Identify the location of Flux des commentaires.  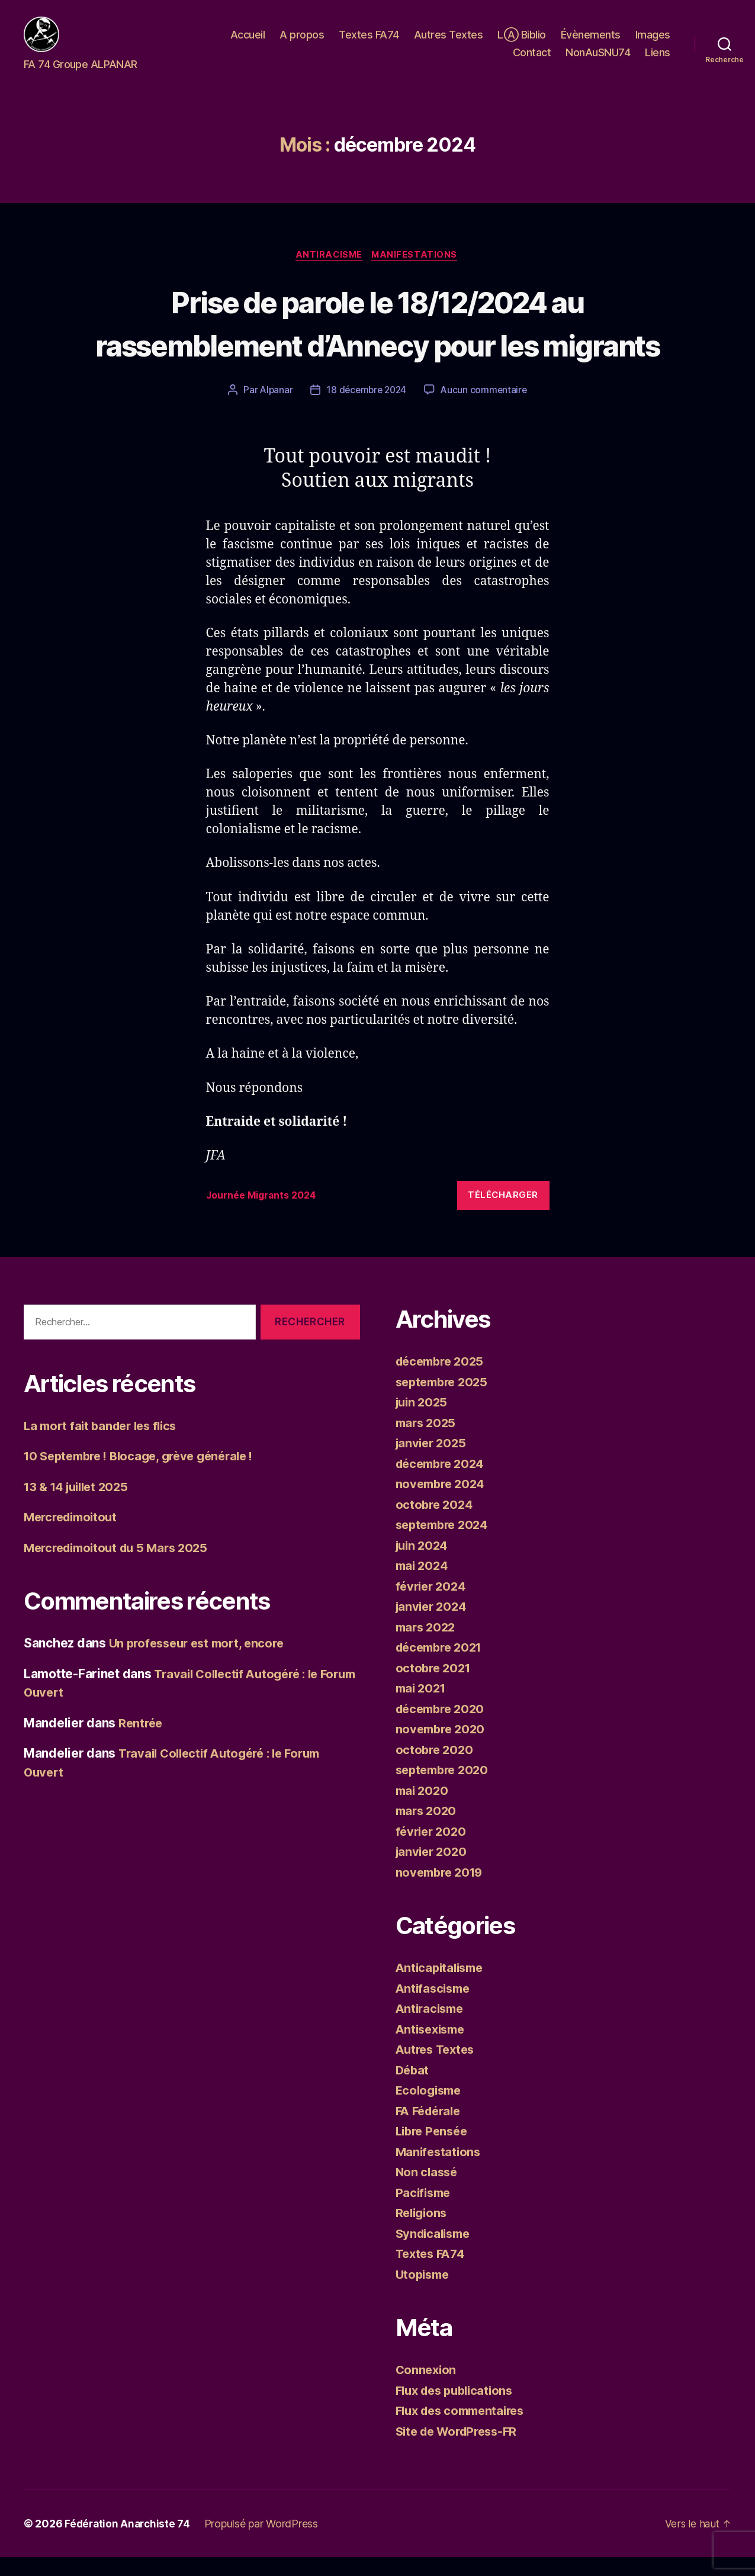
(465, 2429).